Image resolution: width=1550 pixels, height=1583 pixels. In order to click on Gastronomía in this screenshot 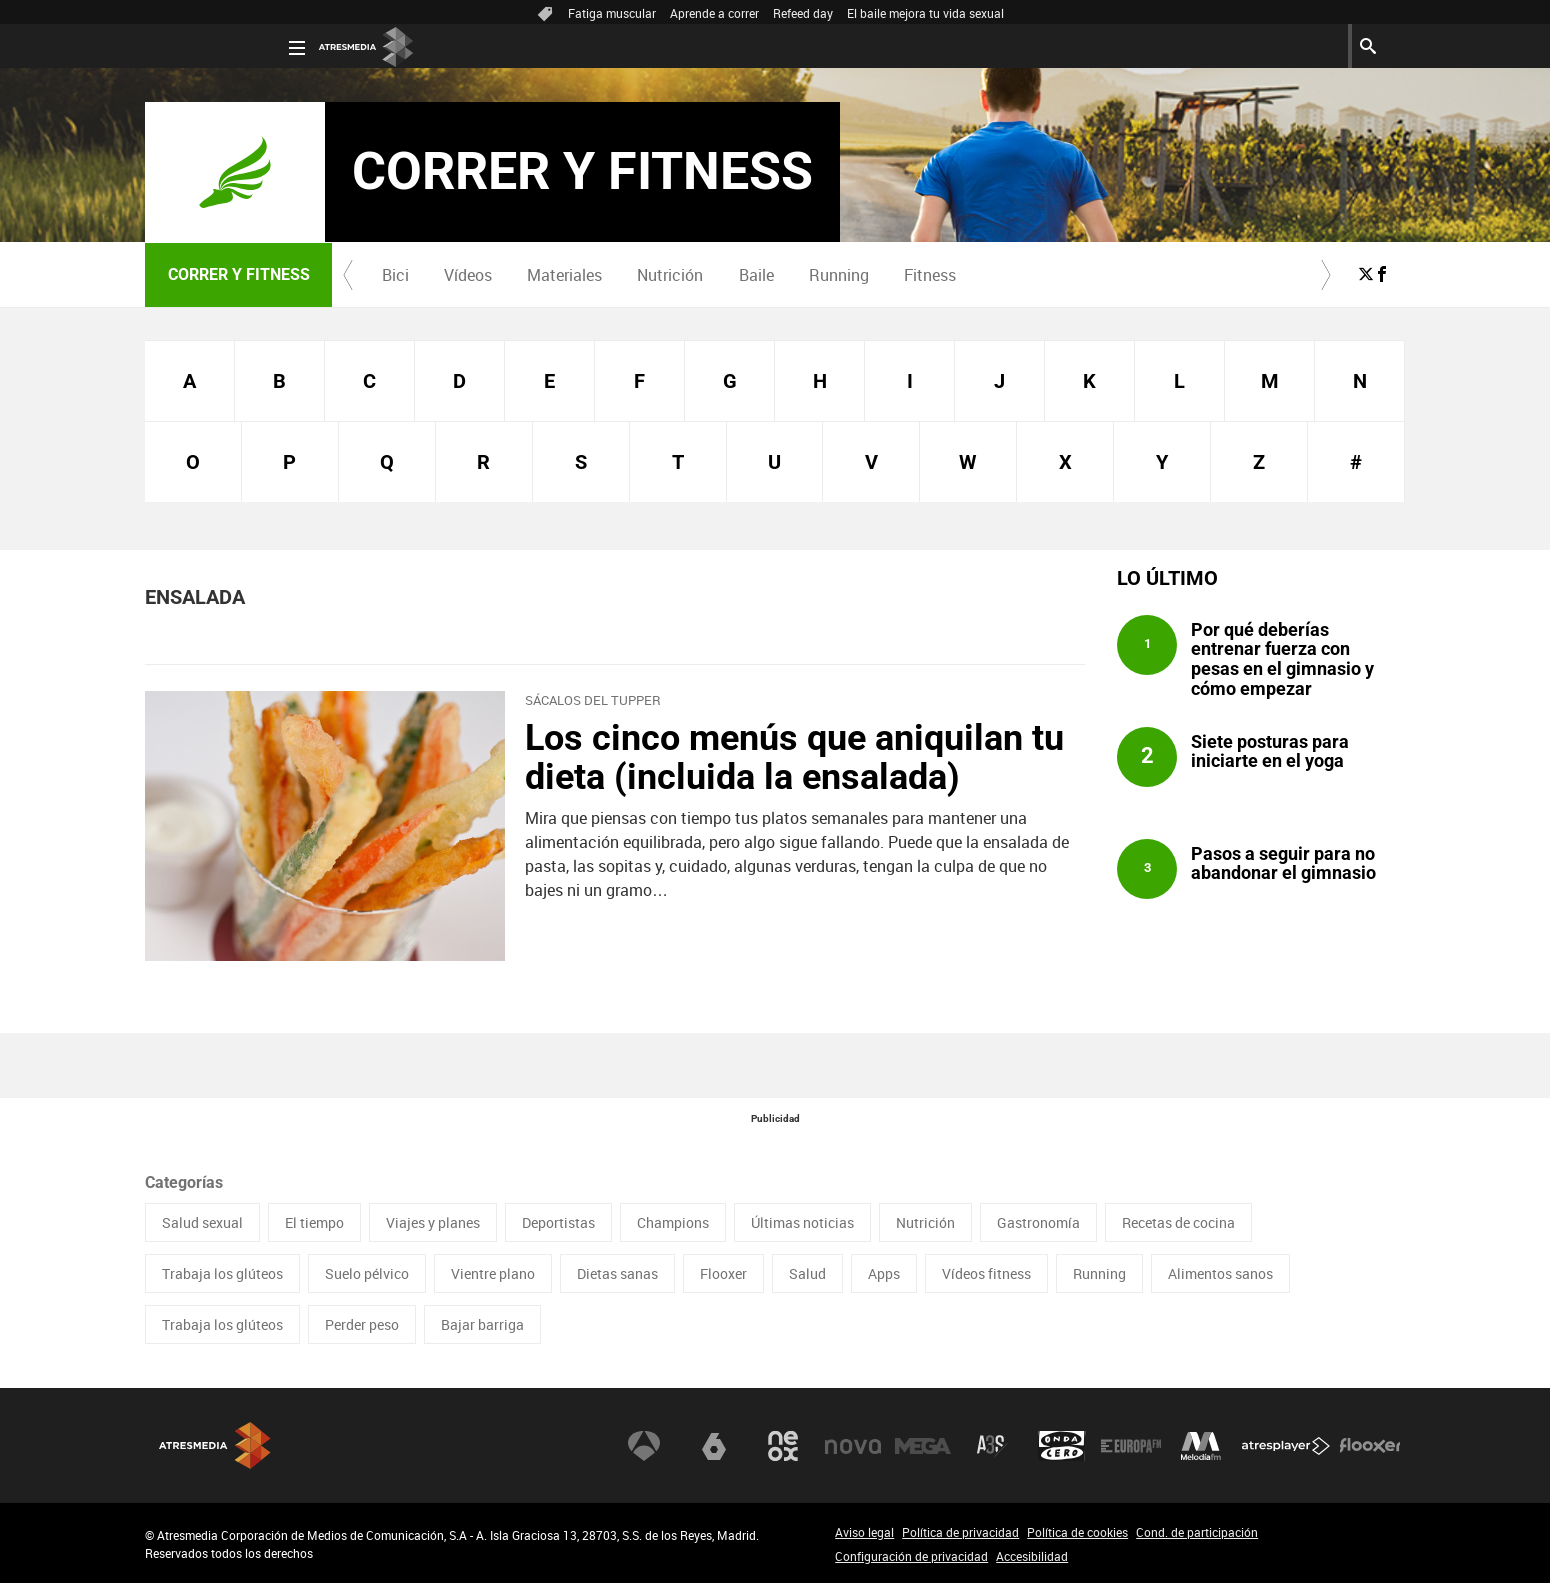, I will do `click(1038, 1222)`.